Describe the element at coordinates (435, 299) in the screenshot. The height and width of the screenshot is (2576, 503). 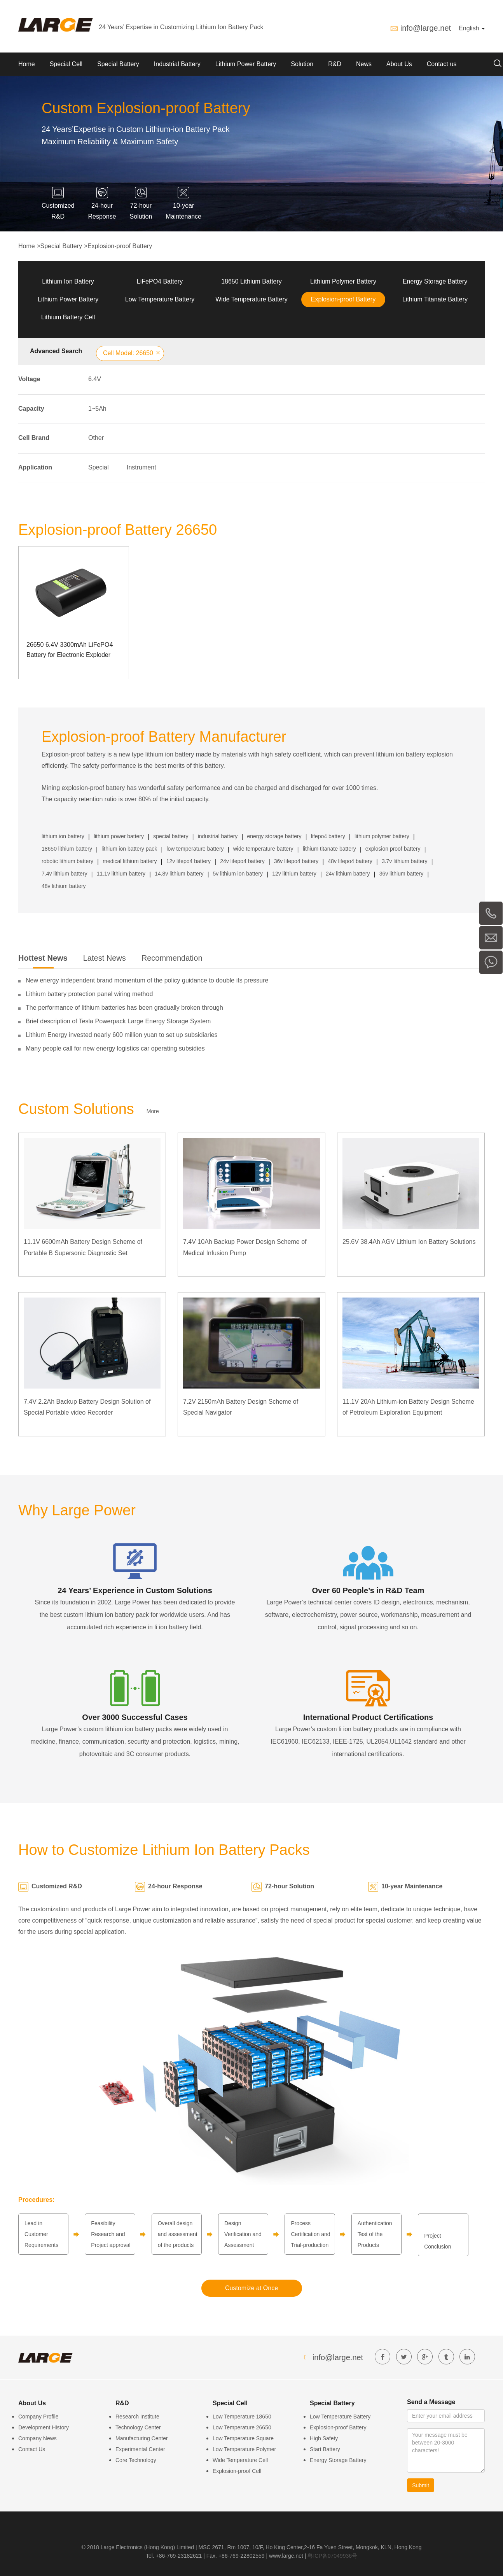
I see `Lithium Titanate Battery` at that location.